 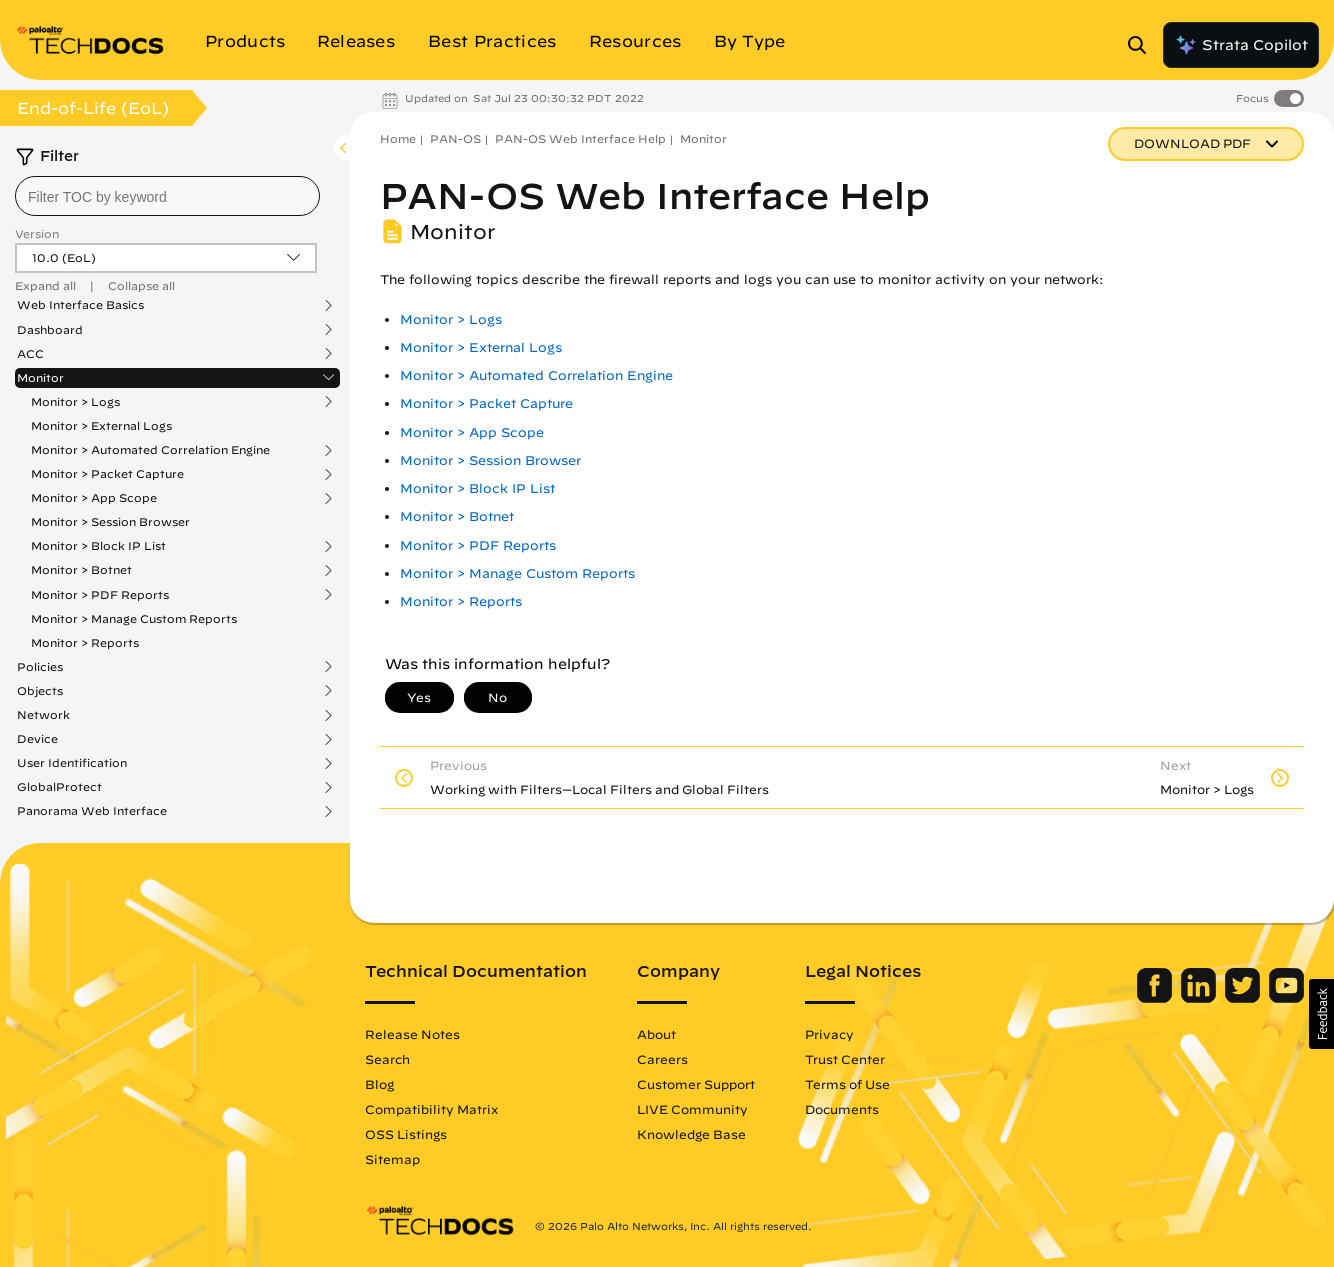 I want to click on Monitor > External Logs, so click(x=101, y=425).